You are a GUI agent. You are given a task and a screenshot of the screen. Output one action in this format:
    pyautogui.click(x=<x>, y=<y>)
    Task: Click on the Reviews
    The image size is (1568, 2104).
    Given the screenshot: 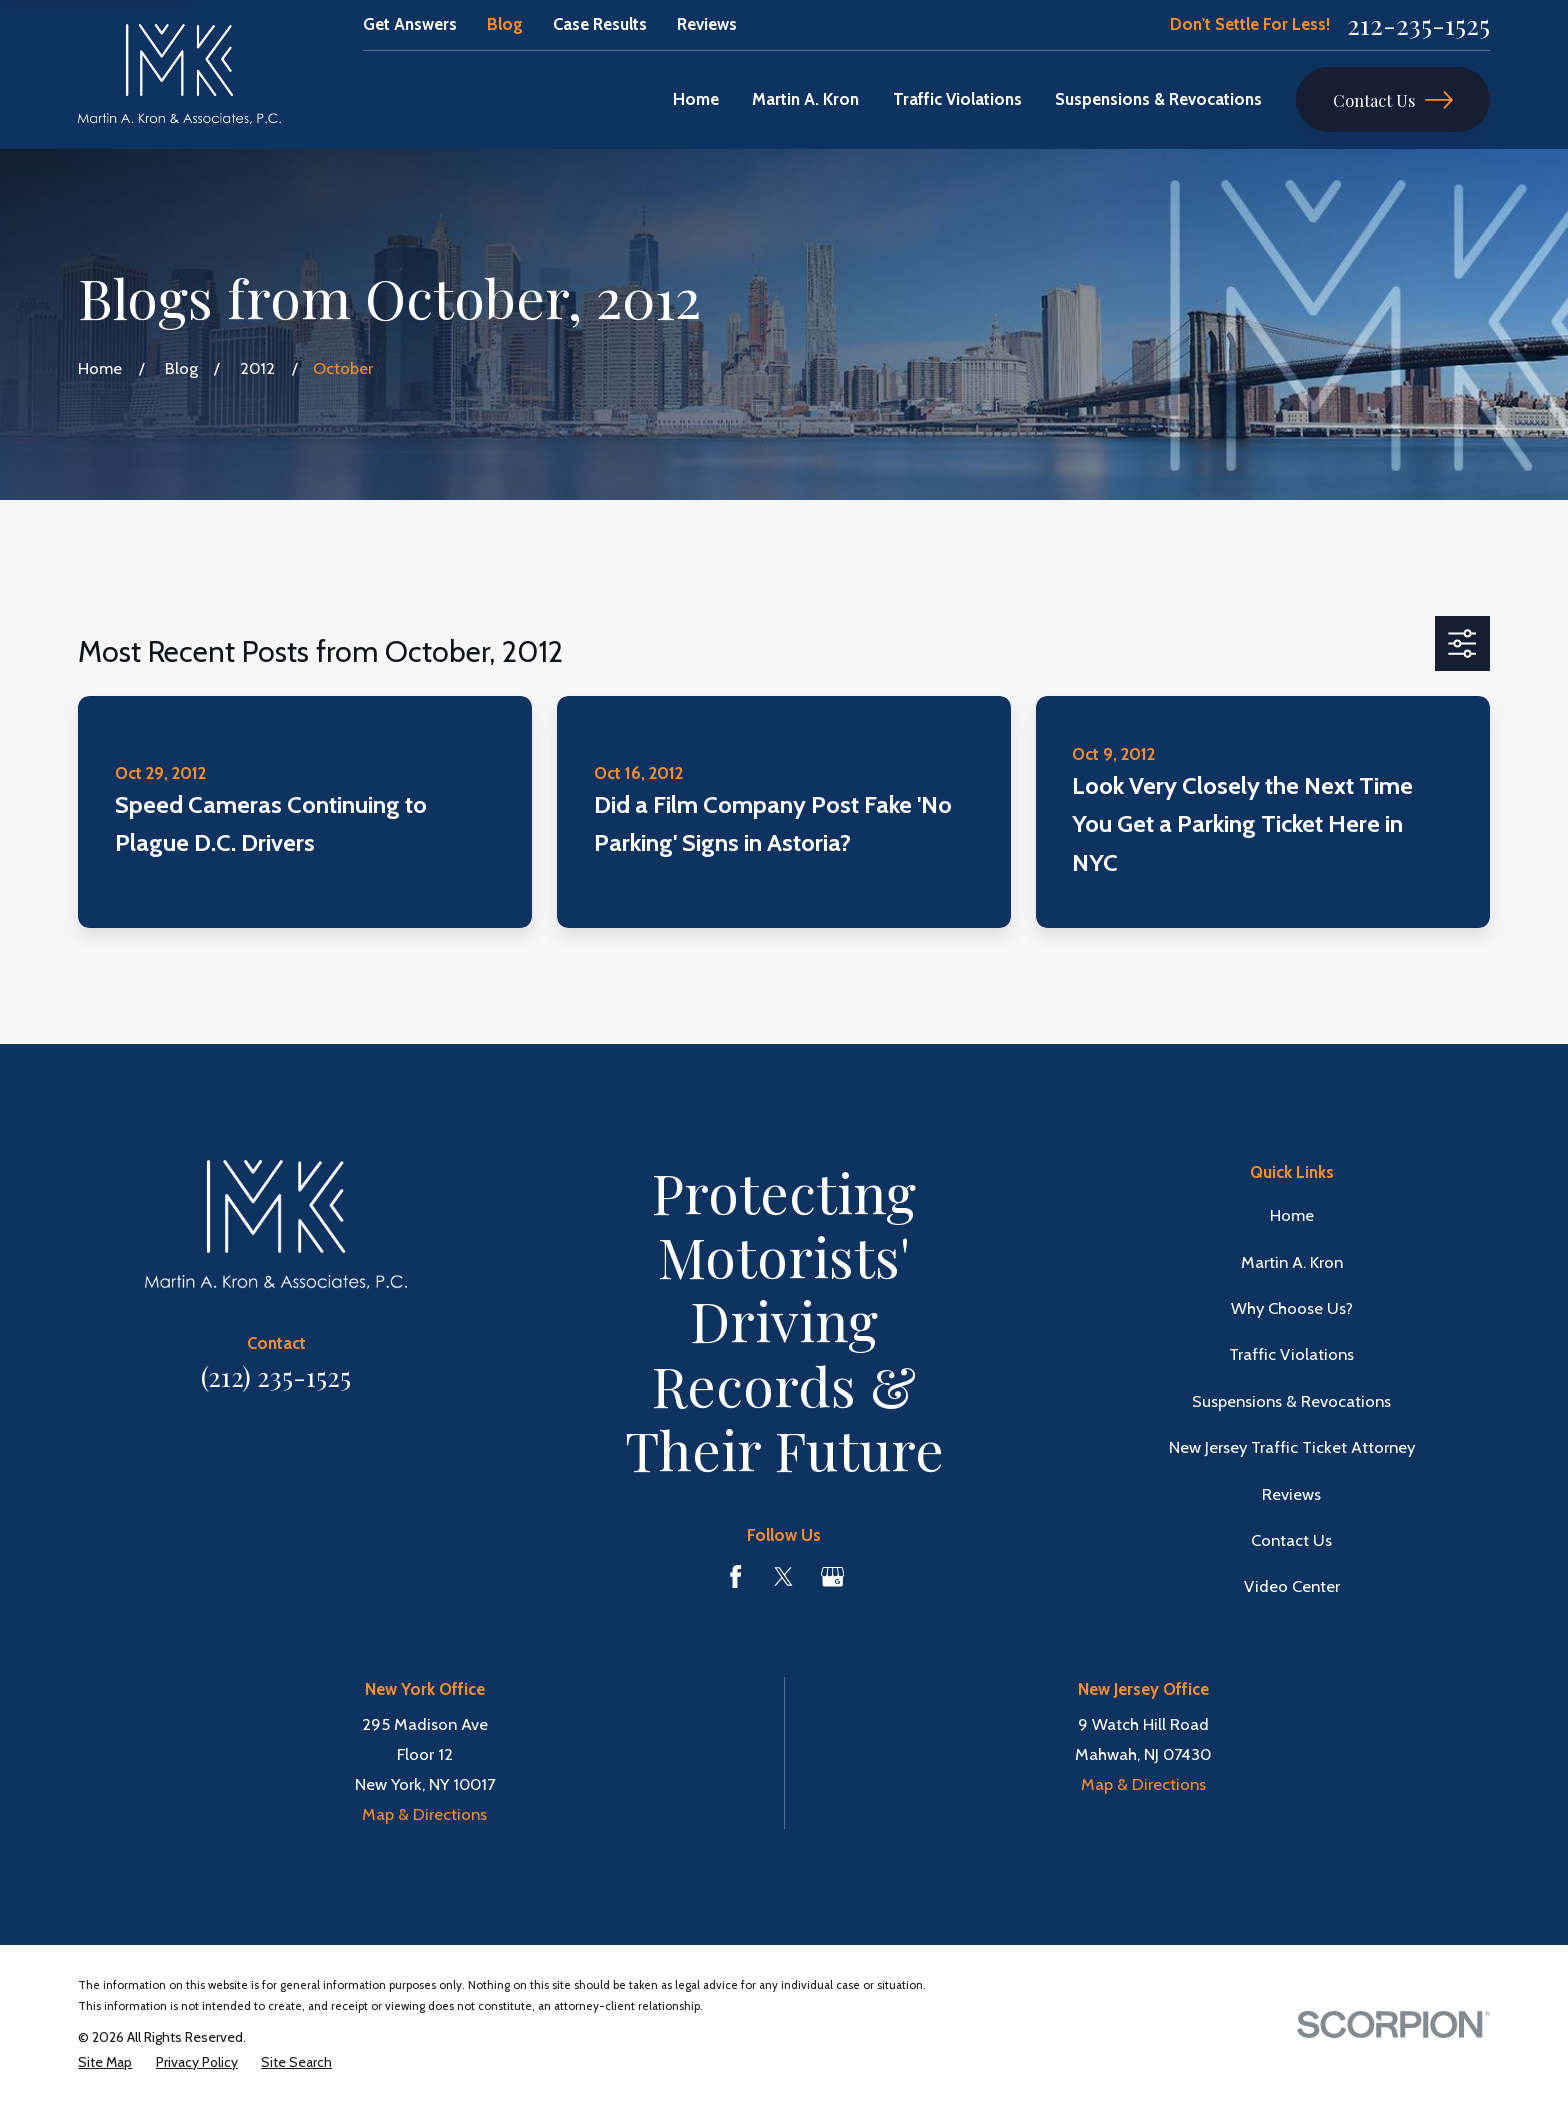 What is the action you would take?
    pyautogui.click(x=707, y=24)
    